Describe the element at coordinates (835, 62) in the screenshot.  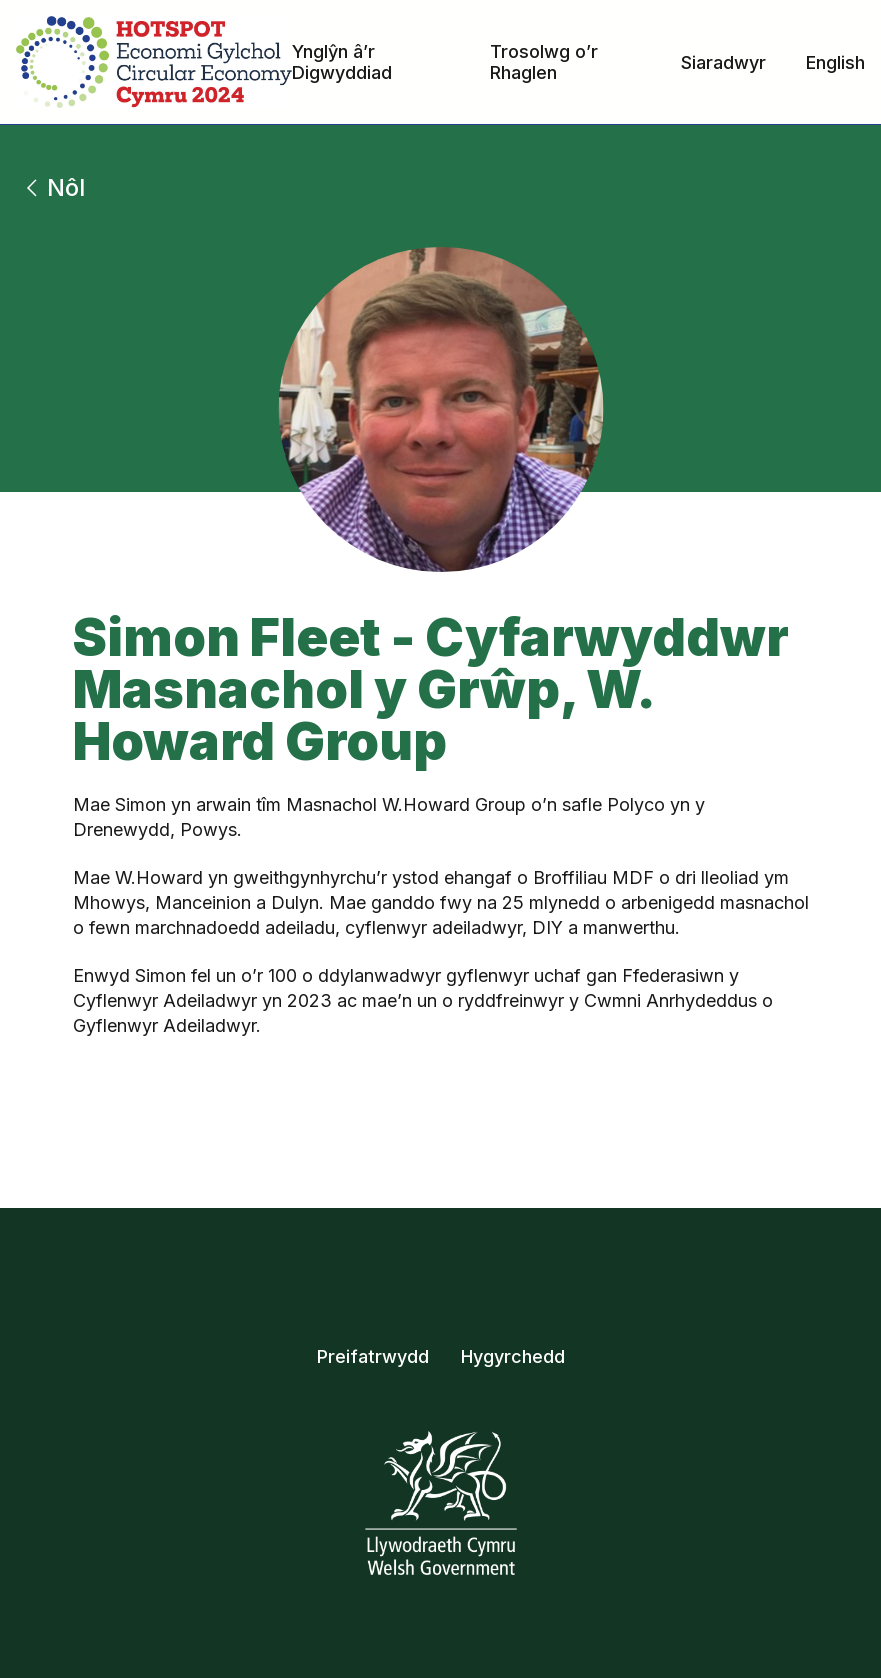
I see `English` at that location.